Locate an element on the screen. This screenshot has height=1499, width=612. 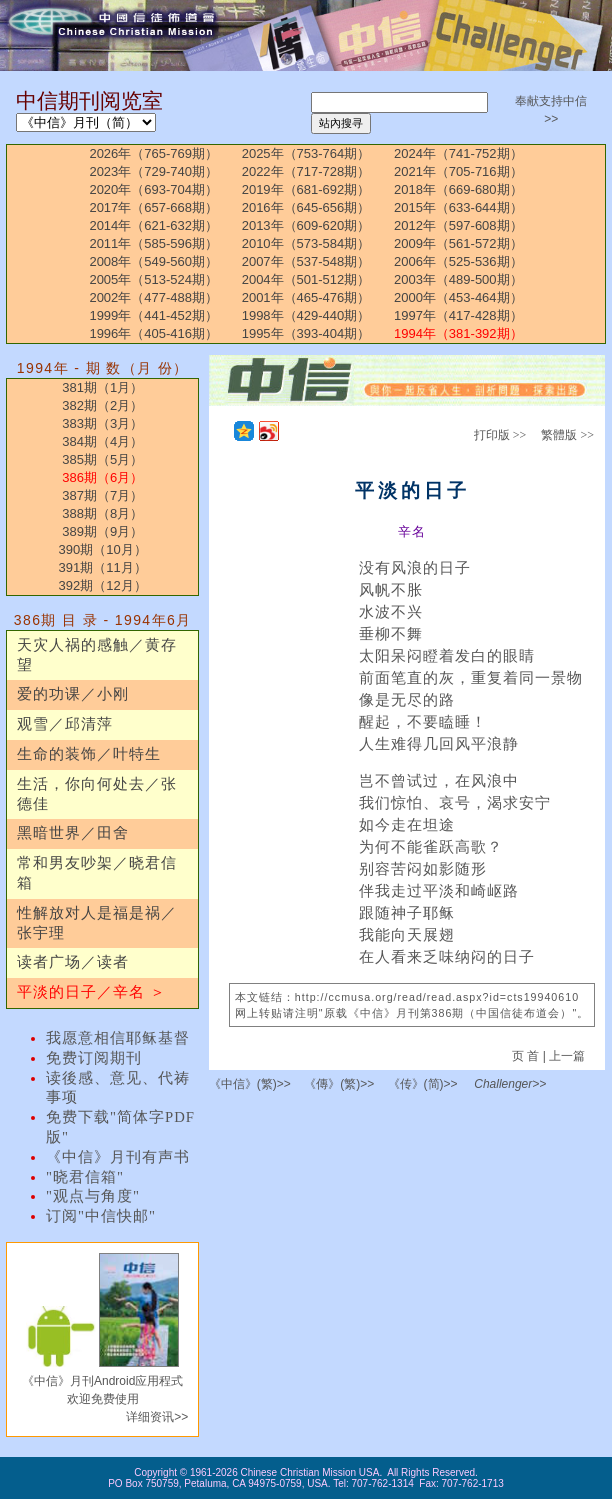
384期（4月） is located at coordinates (102, 441).